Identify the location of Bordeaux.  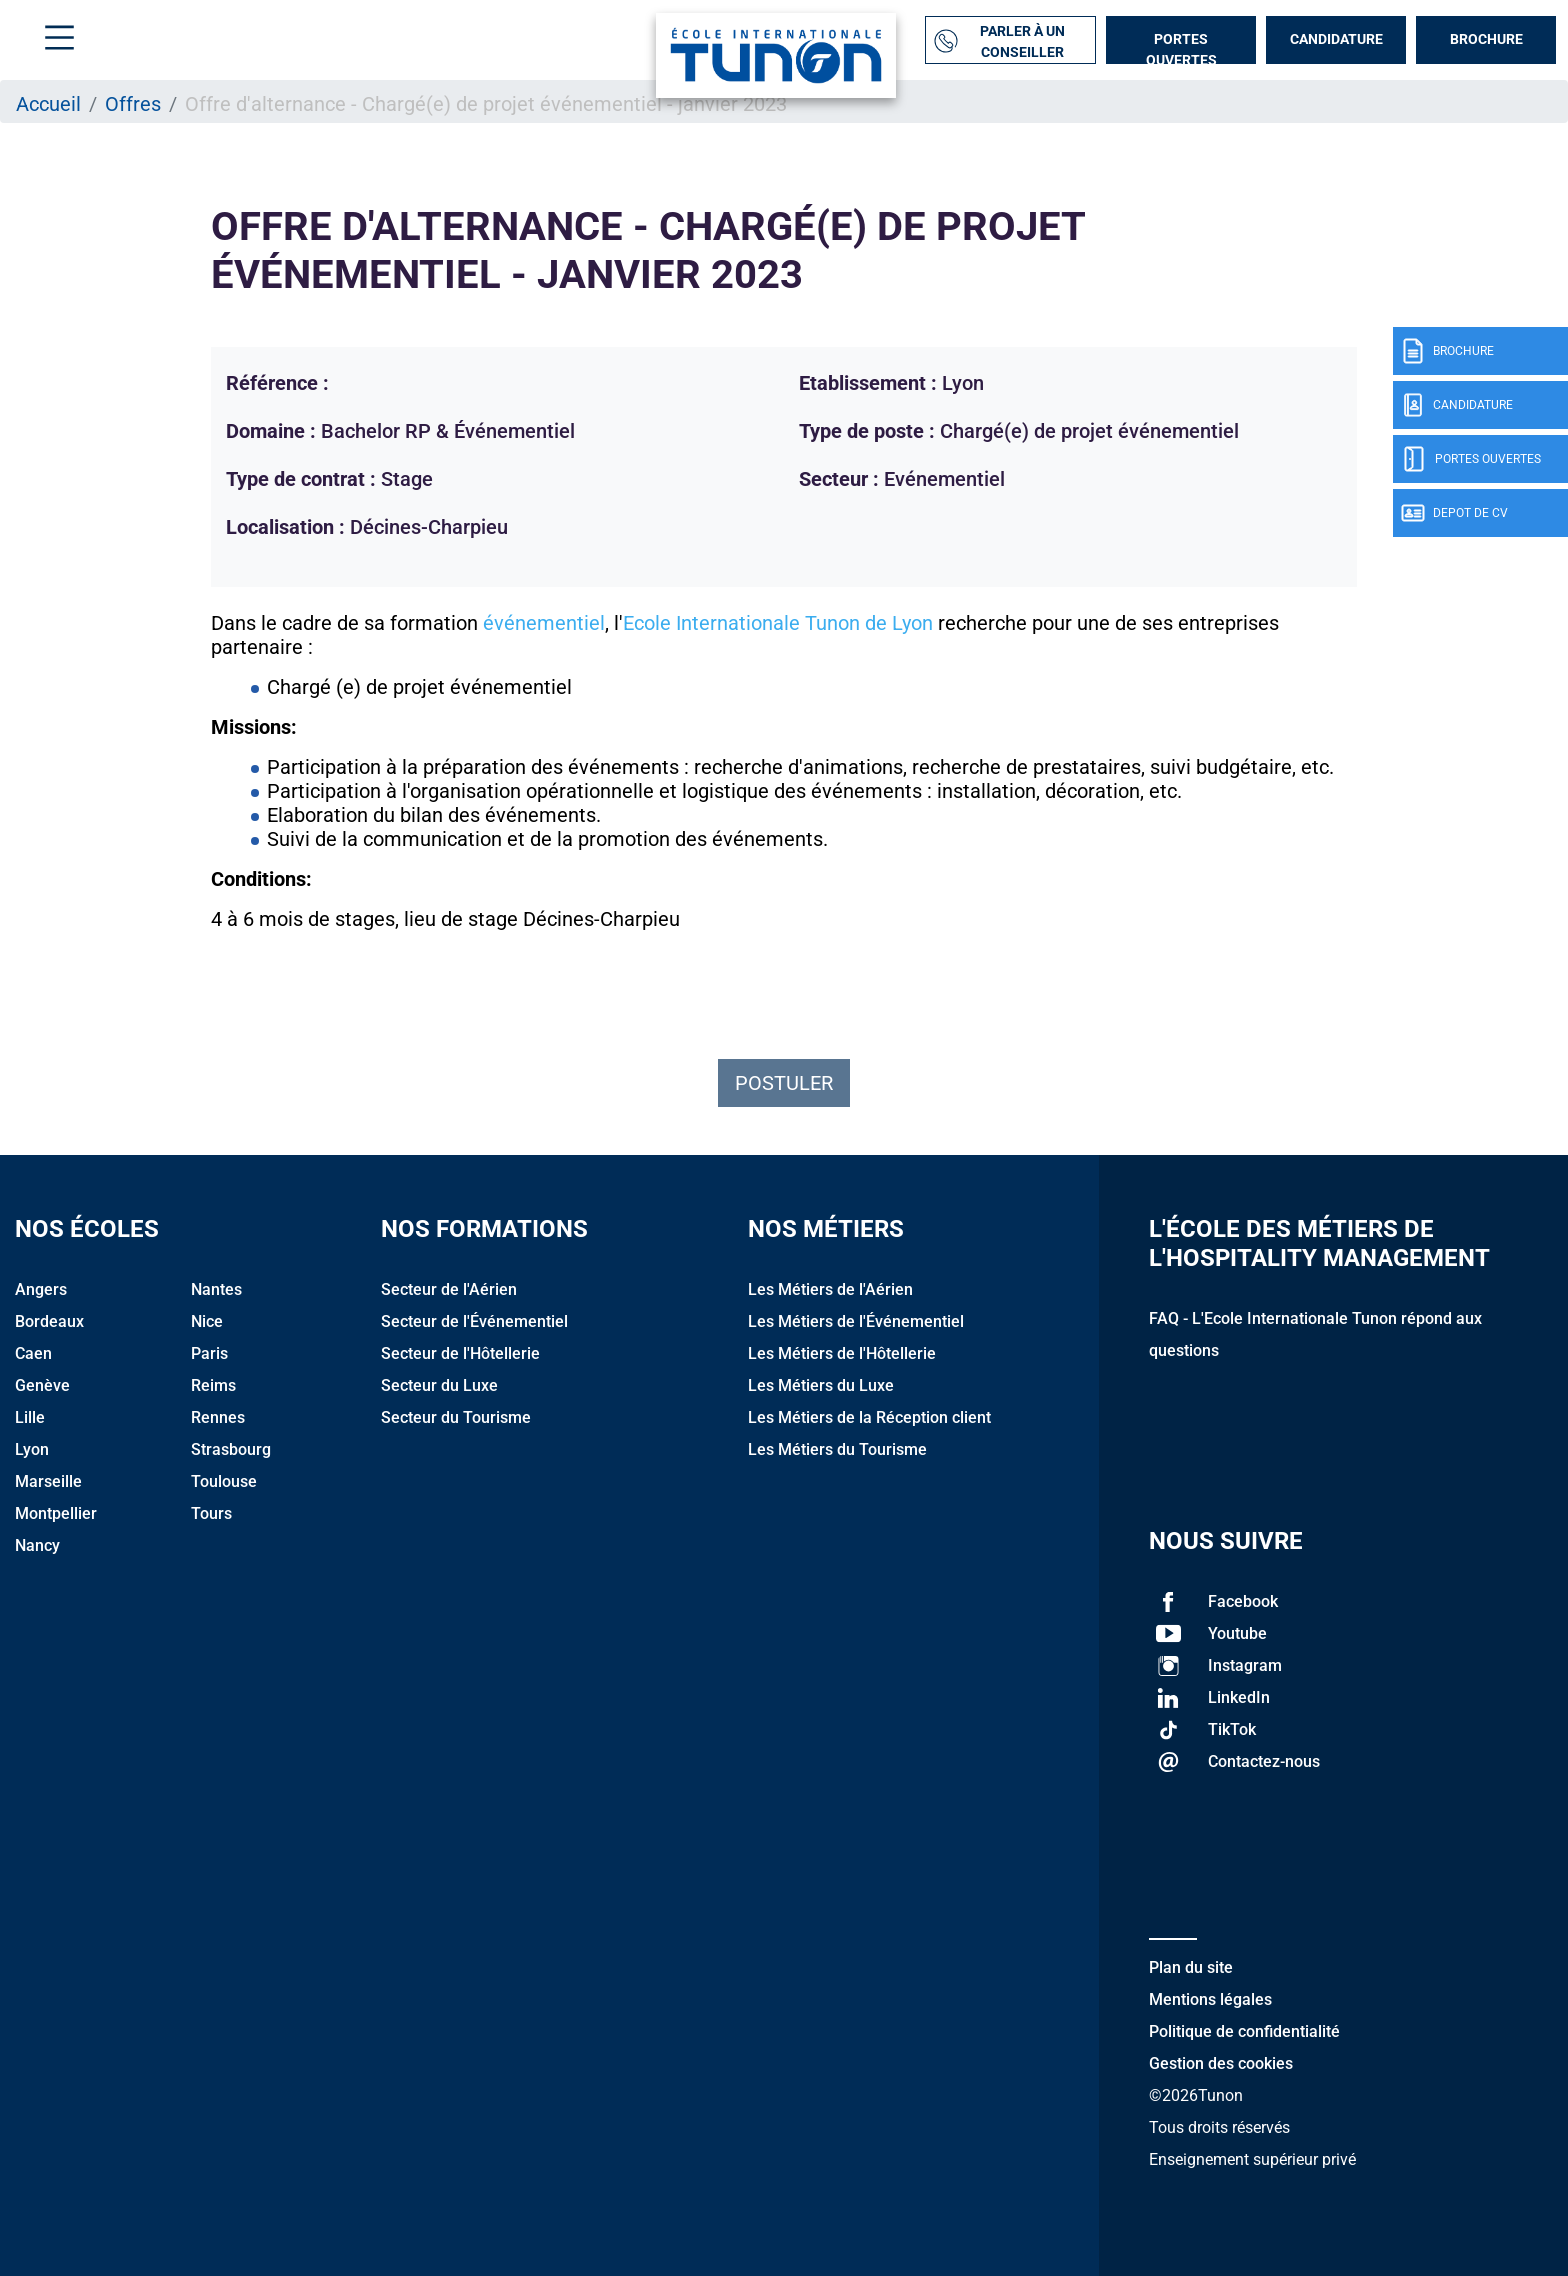
(49, 1321).